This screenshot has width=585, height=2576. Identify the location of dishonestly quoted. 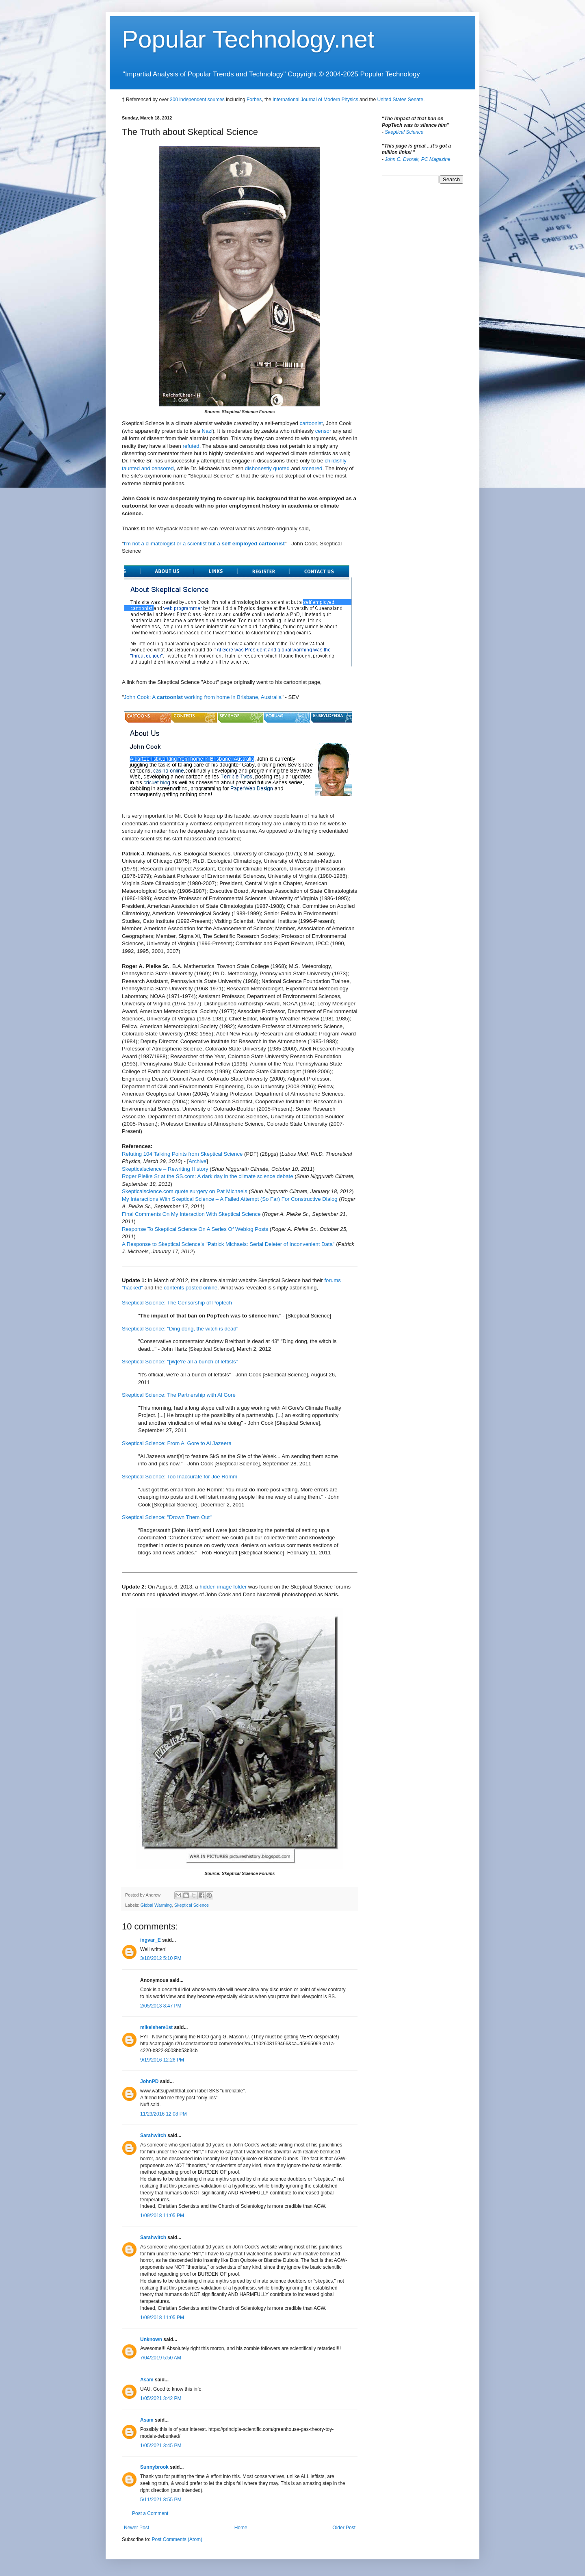
(267, 468).